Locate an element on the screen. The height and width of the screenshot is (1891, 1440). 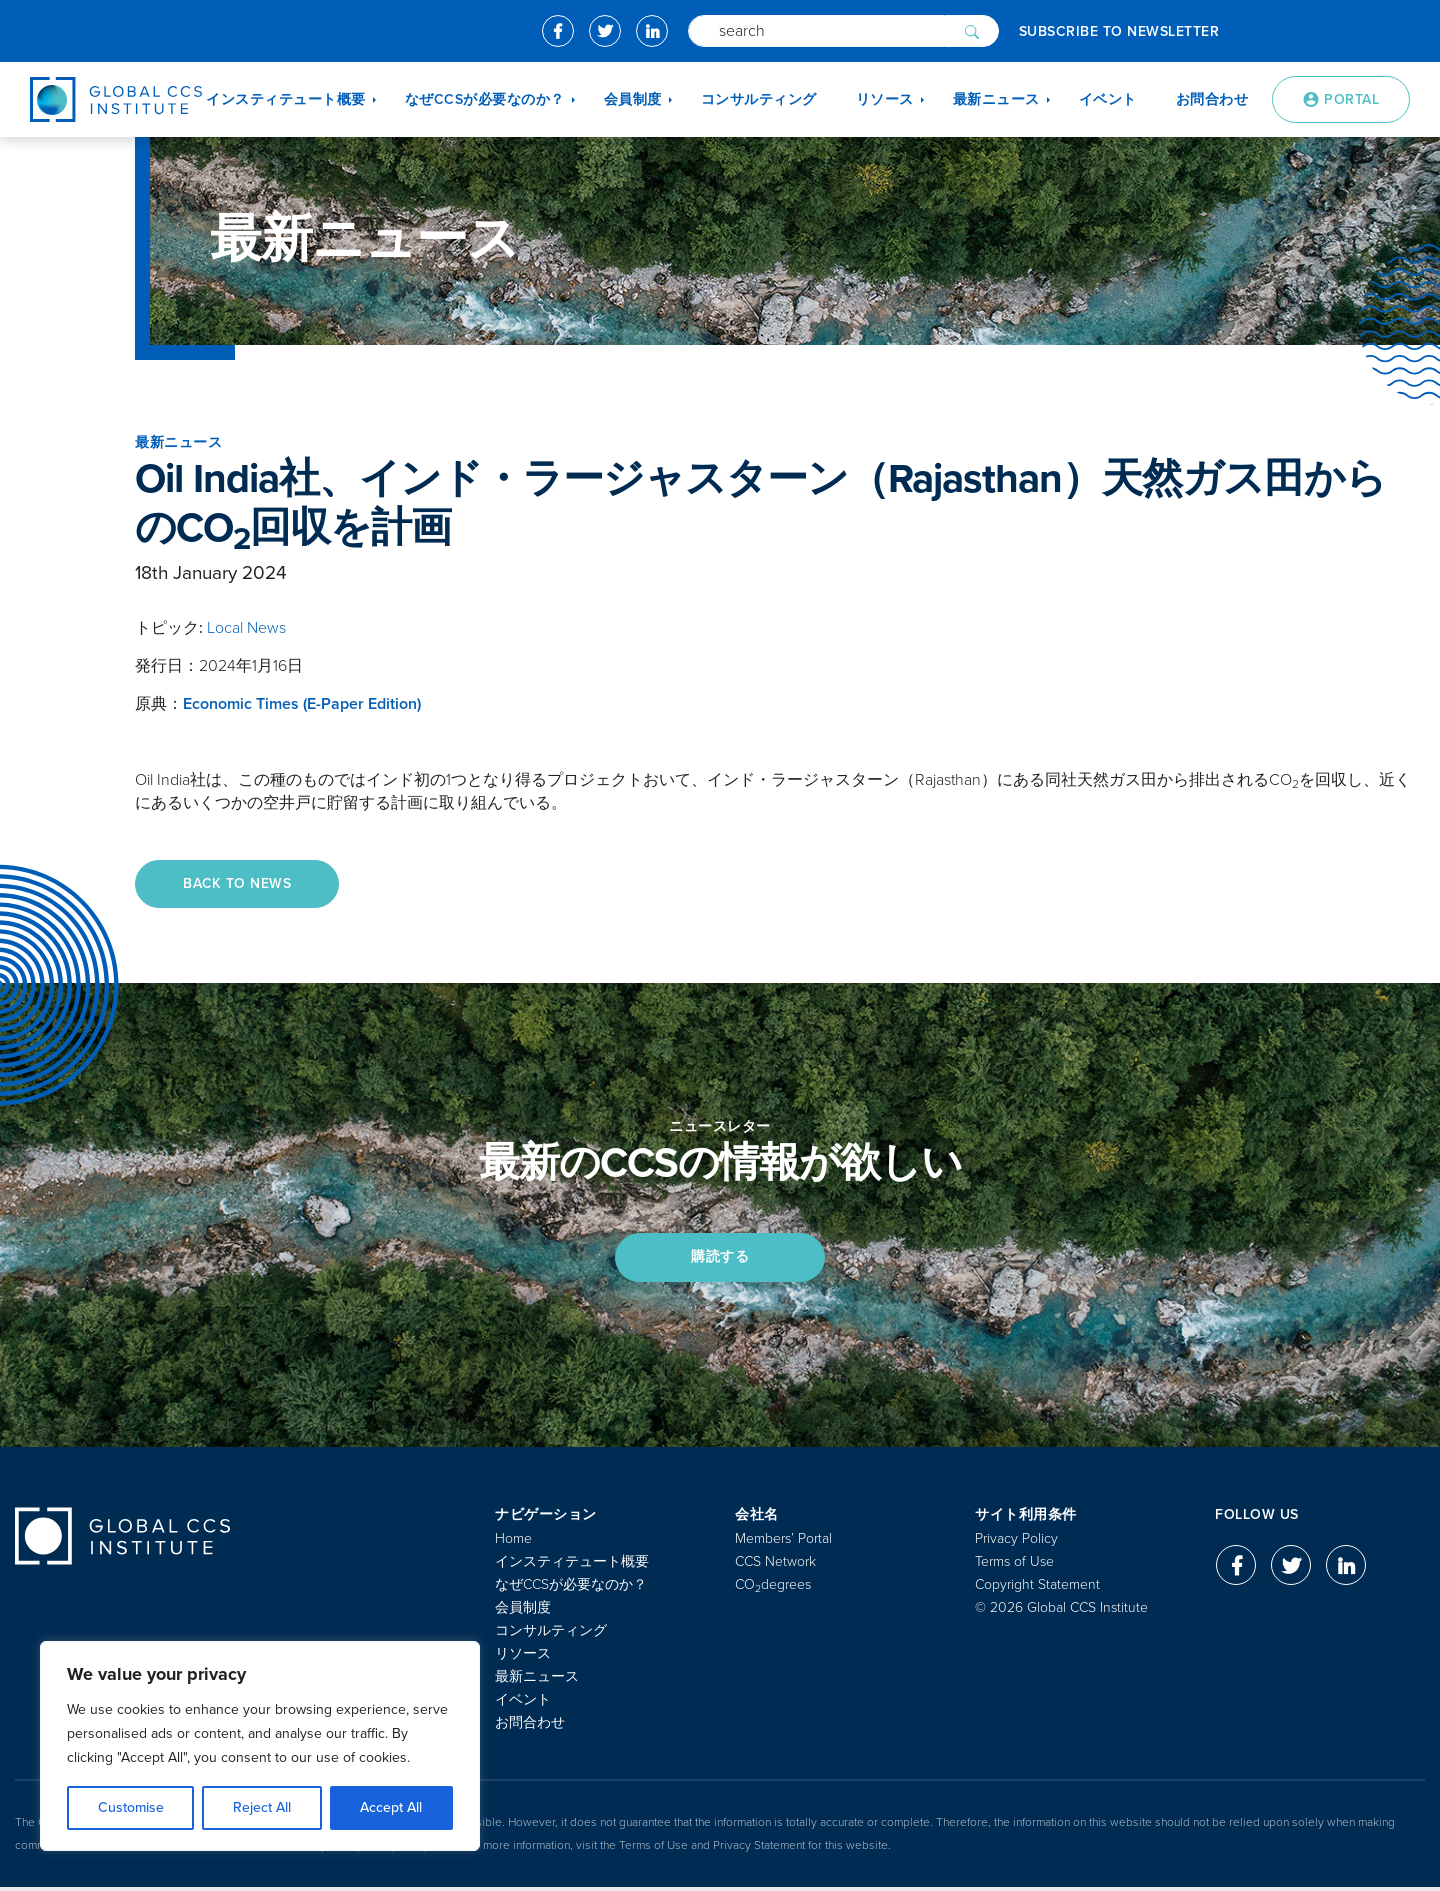
Local News is located at coordinates (246, 628).